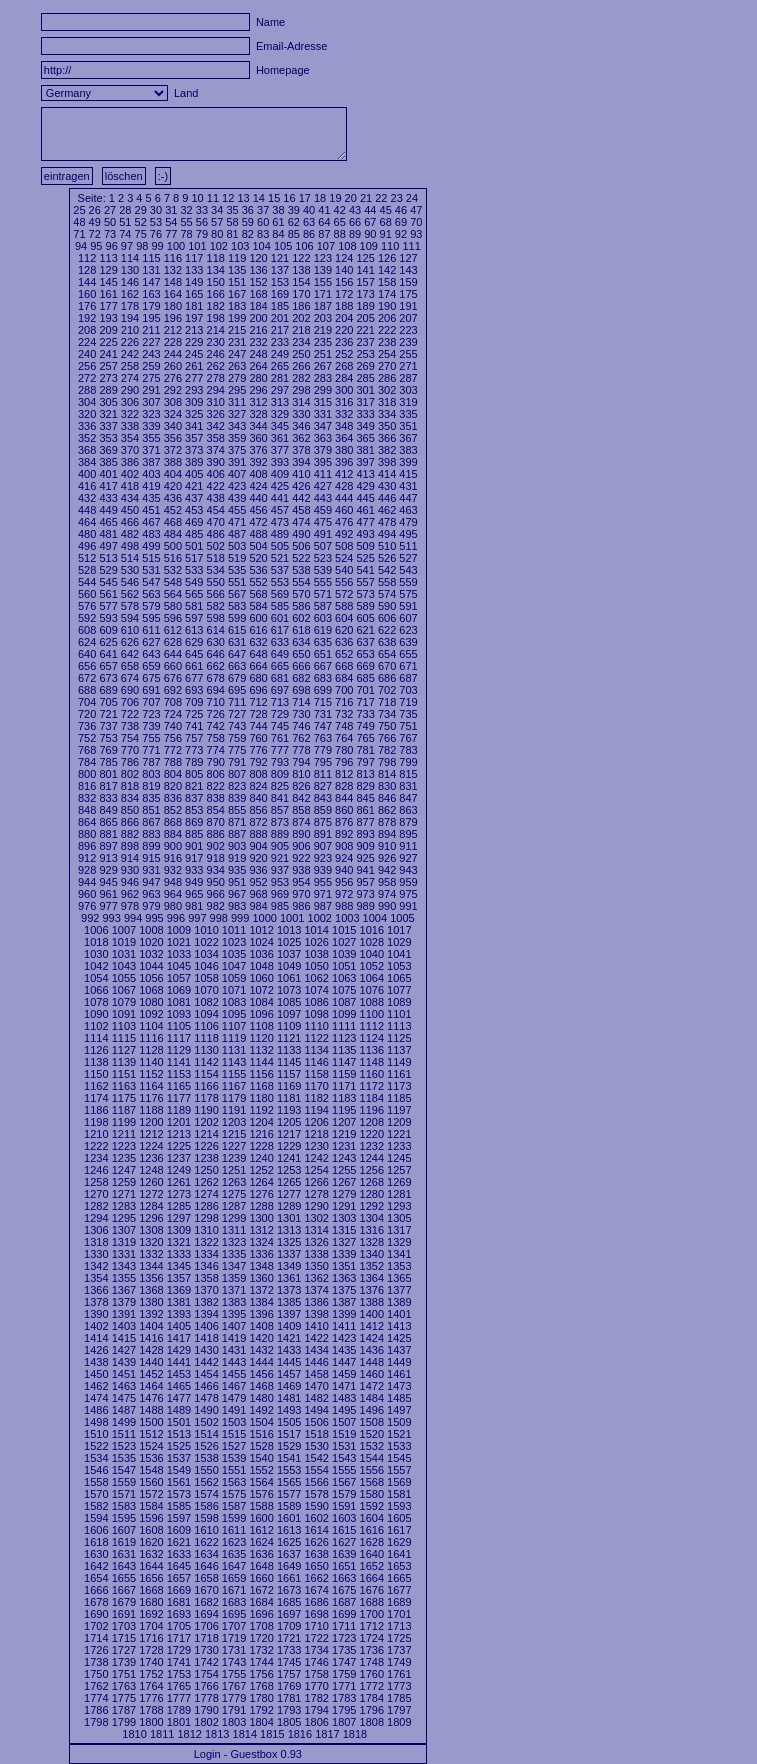 This screenshot has width=757, height=1764. What do you see at coordinates (130, 810) in the screenshot?
I see `850` at bounding box center [130, 810].